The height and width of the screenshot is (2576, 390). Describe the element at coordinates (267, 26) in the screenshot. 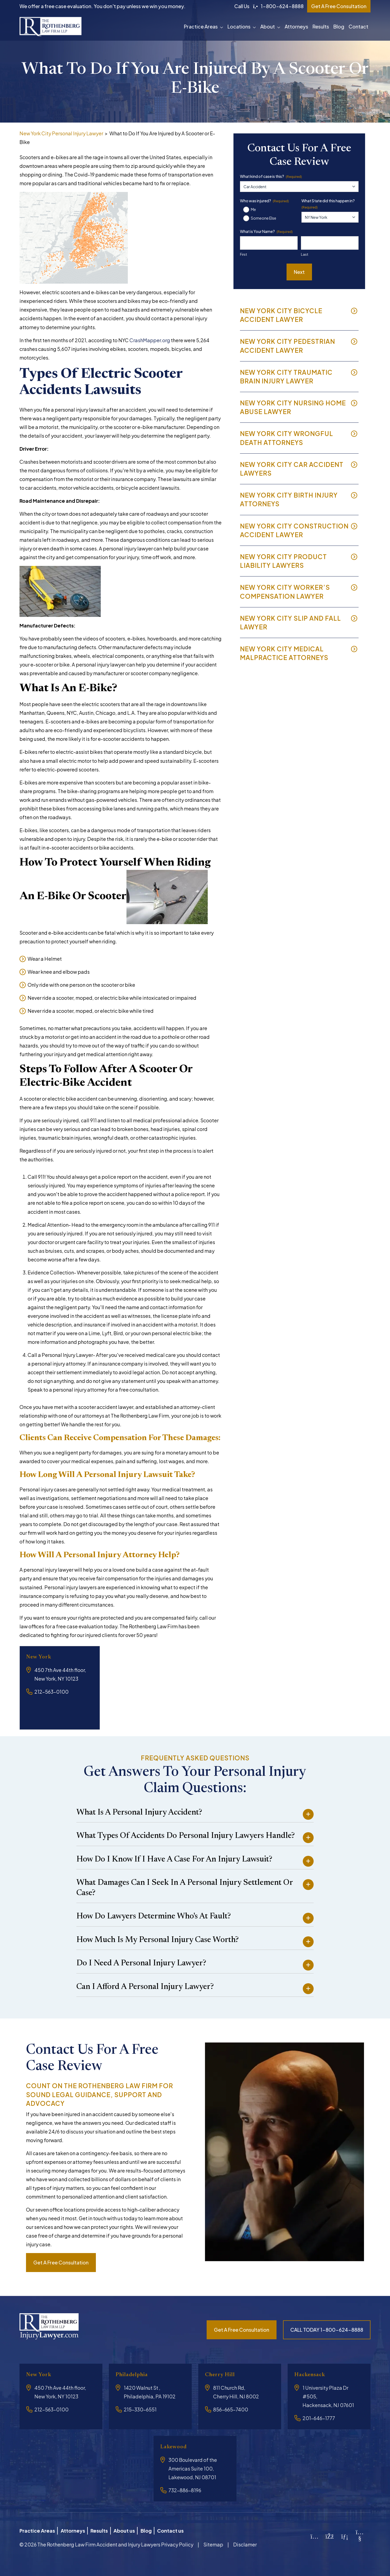

I see `About` at that location.